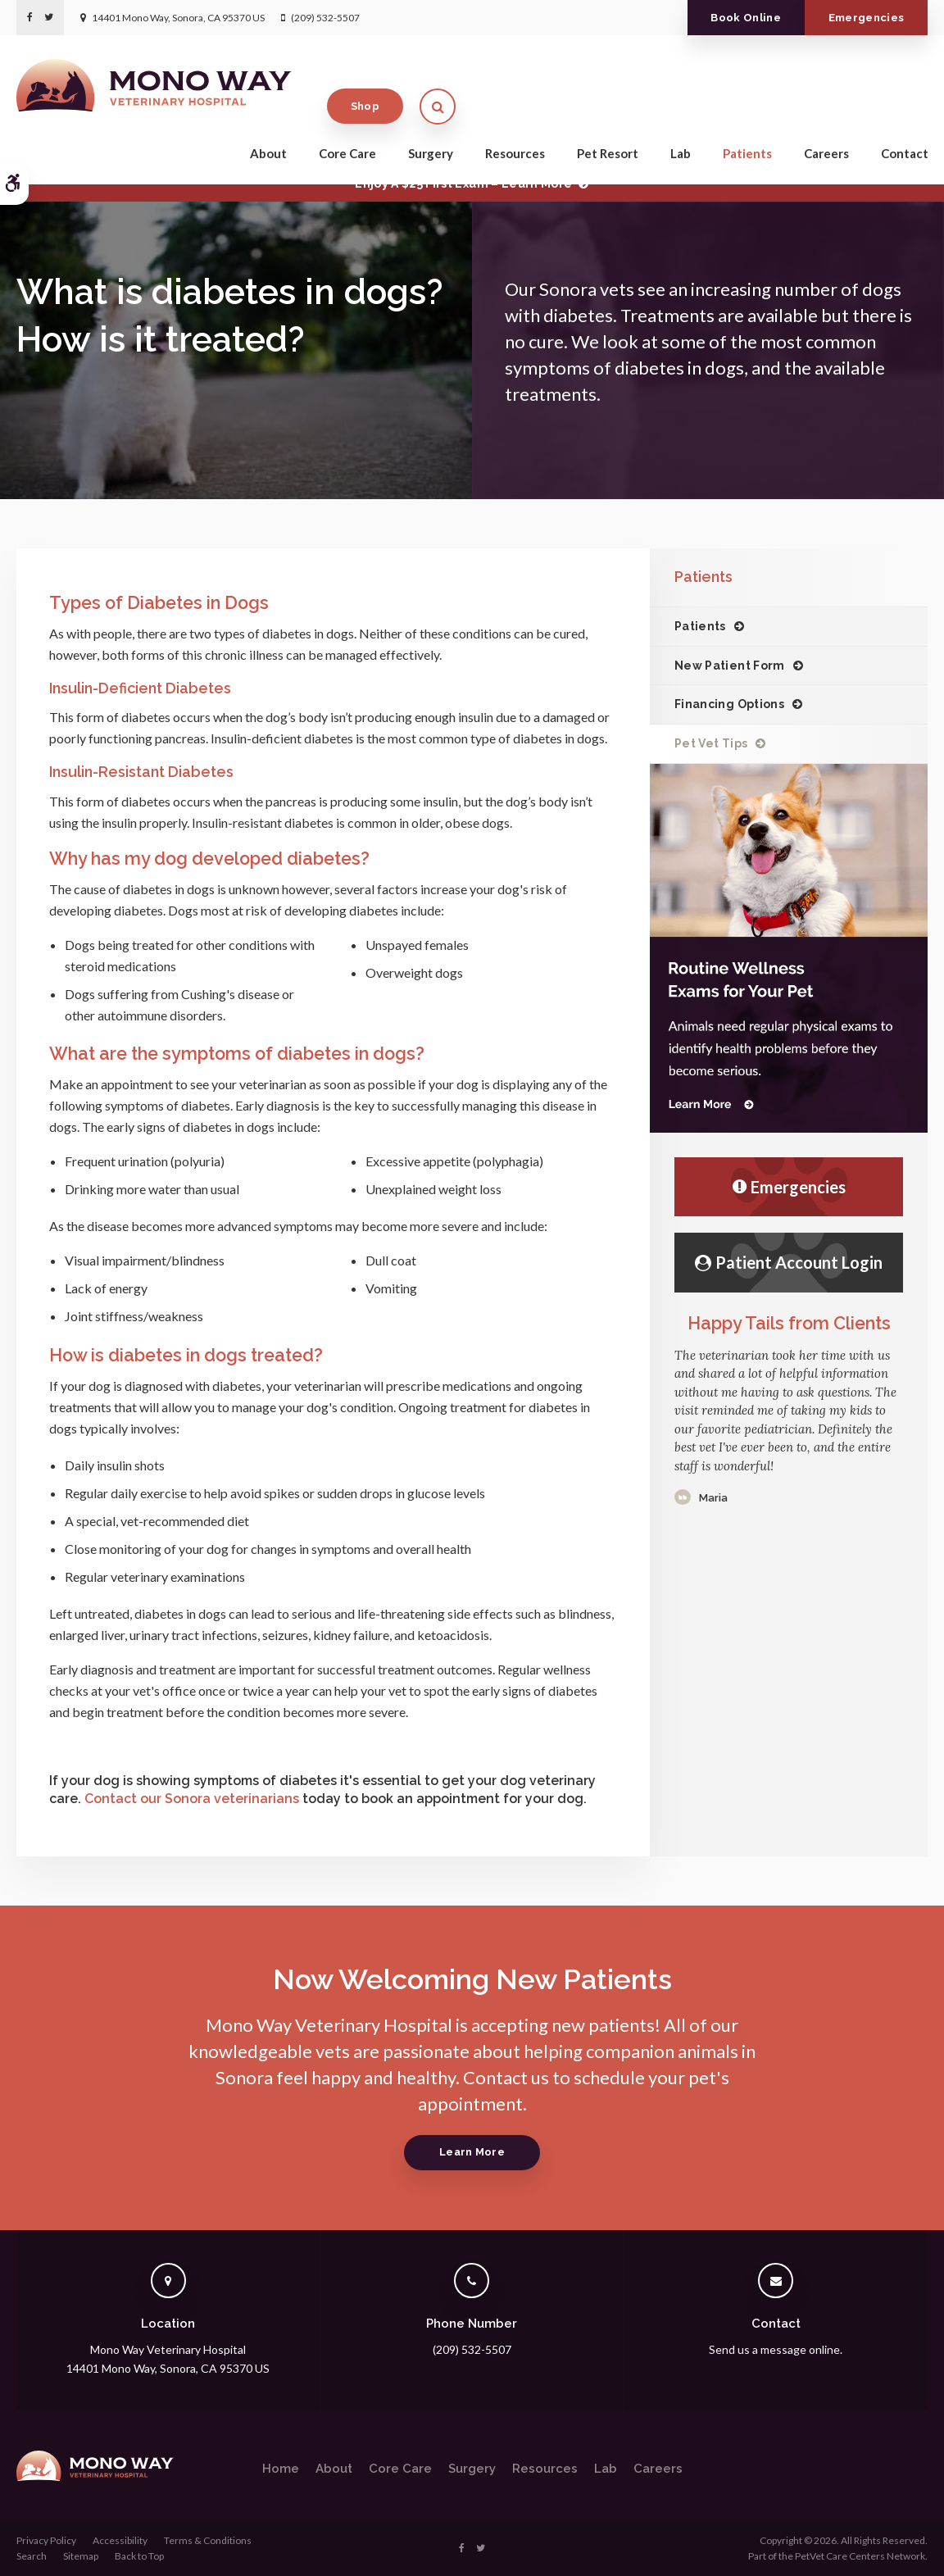  What do you see at coordinates (430, 124) in the screenshot?
I see `Surgery` at bounding box center [430, 124].